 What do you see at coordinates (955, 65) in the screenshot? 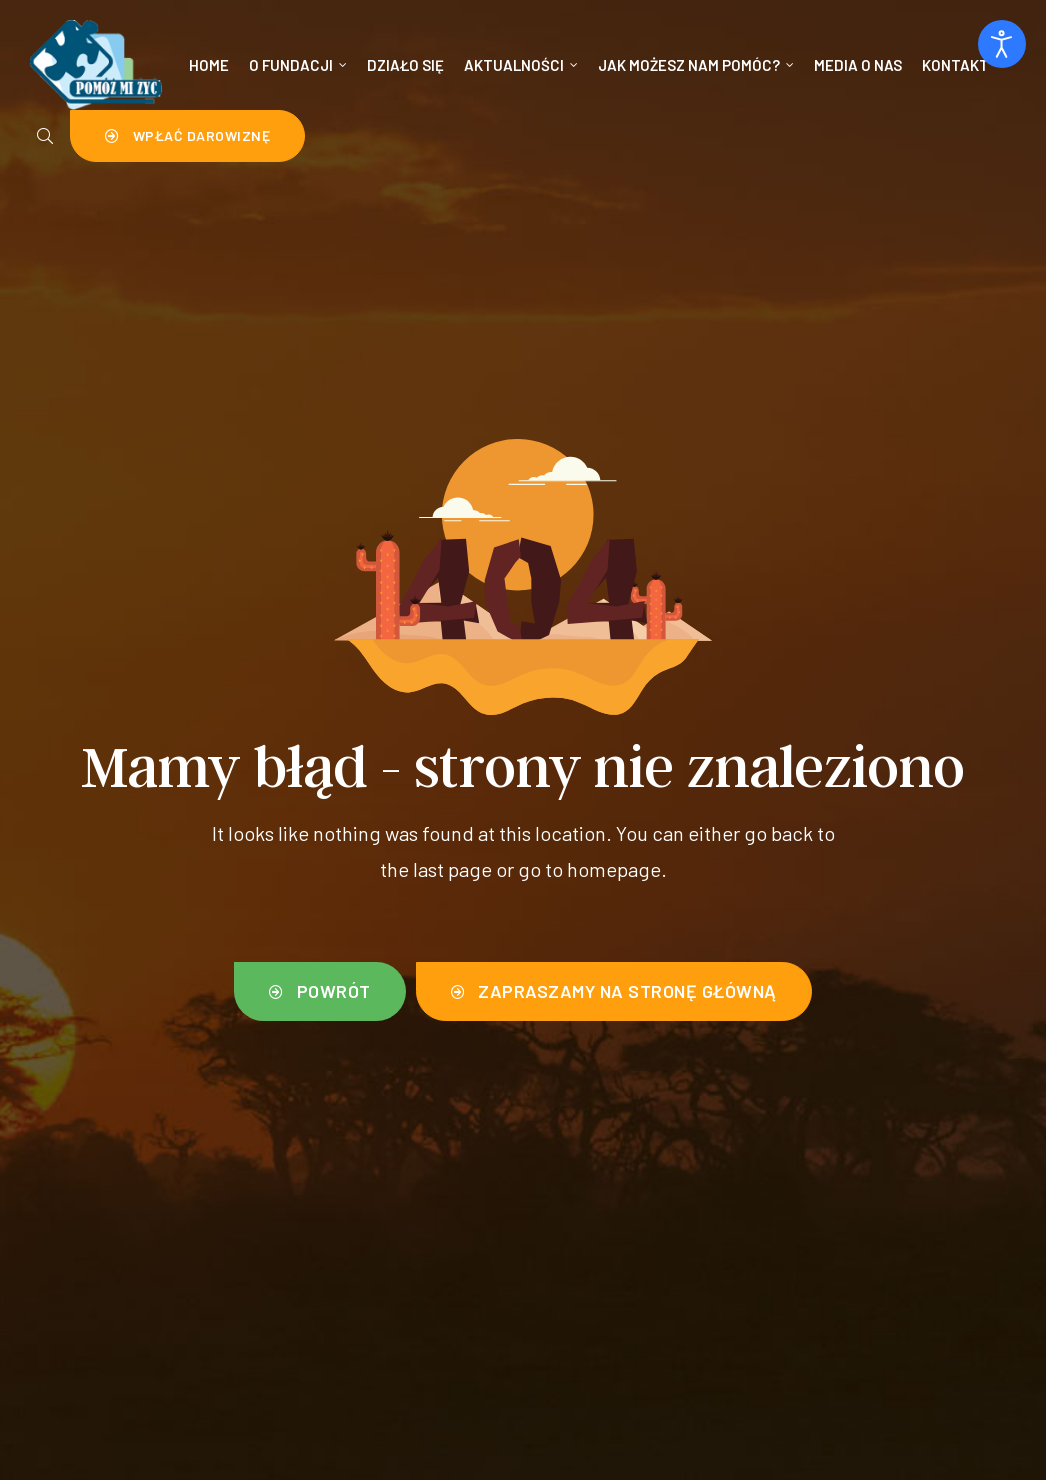
I see `Kontakt` at bounding box center [955, 65].